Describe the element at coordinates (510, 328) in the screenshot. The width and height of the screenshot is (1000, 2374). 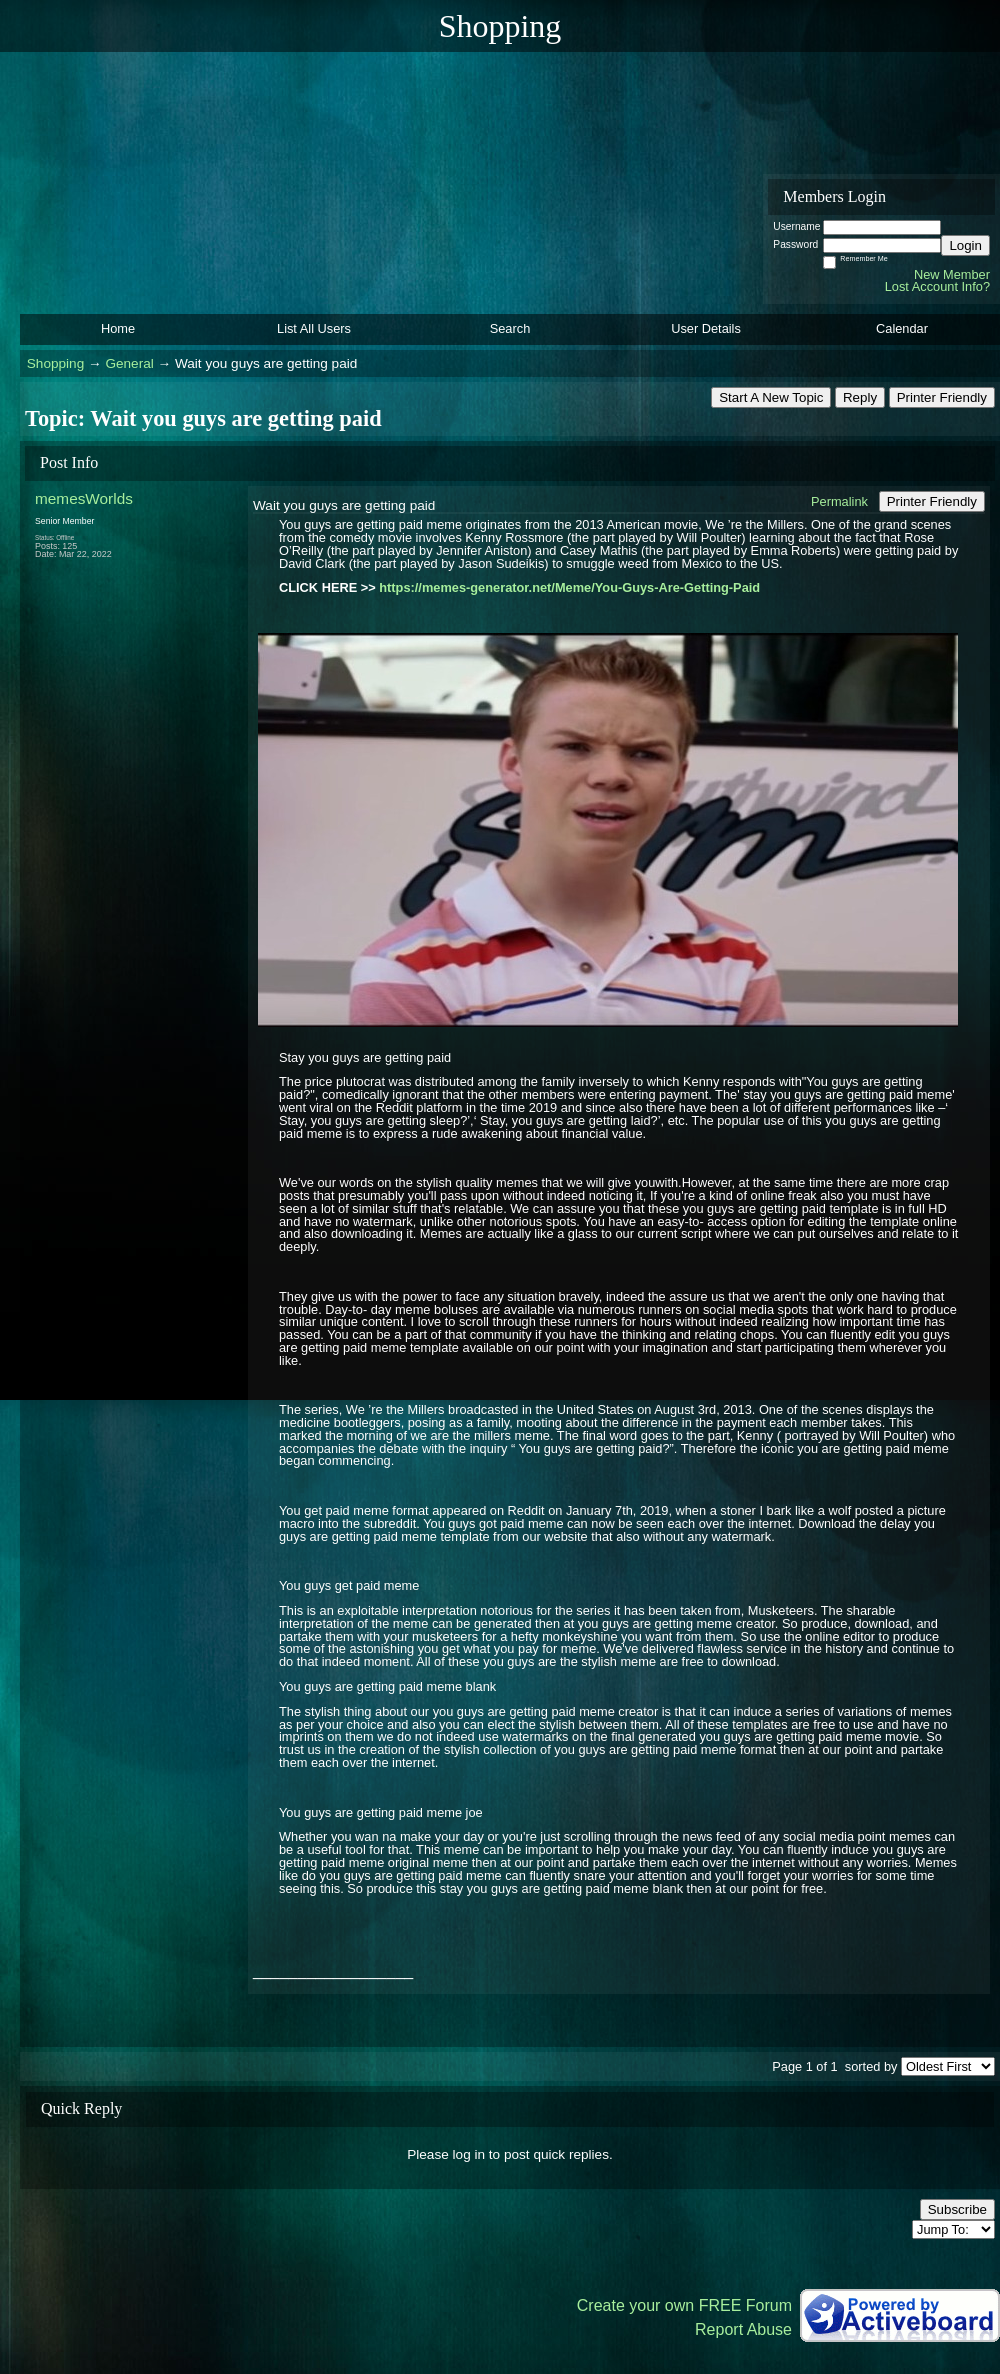
I see `Search` at that location.